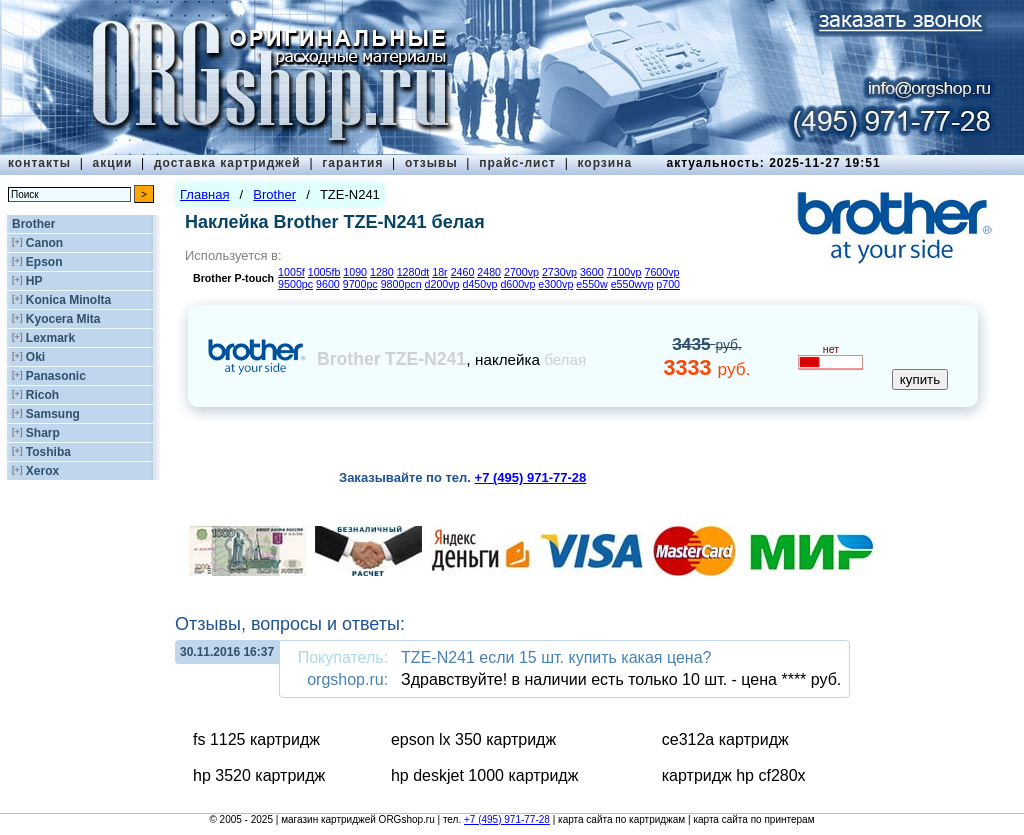 This screenshot has width=1024, height=835. What do you see at coordinates (662, 272) in the screenshot?
I see `7600vp` at bounding box center [662, 272].